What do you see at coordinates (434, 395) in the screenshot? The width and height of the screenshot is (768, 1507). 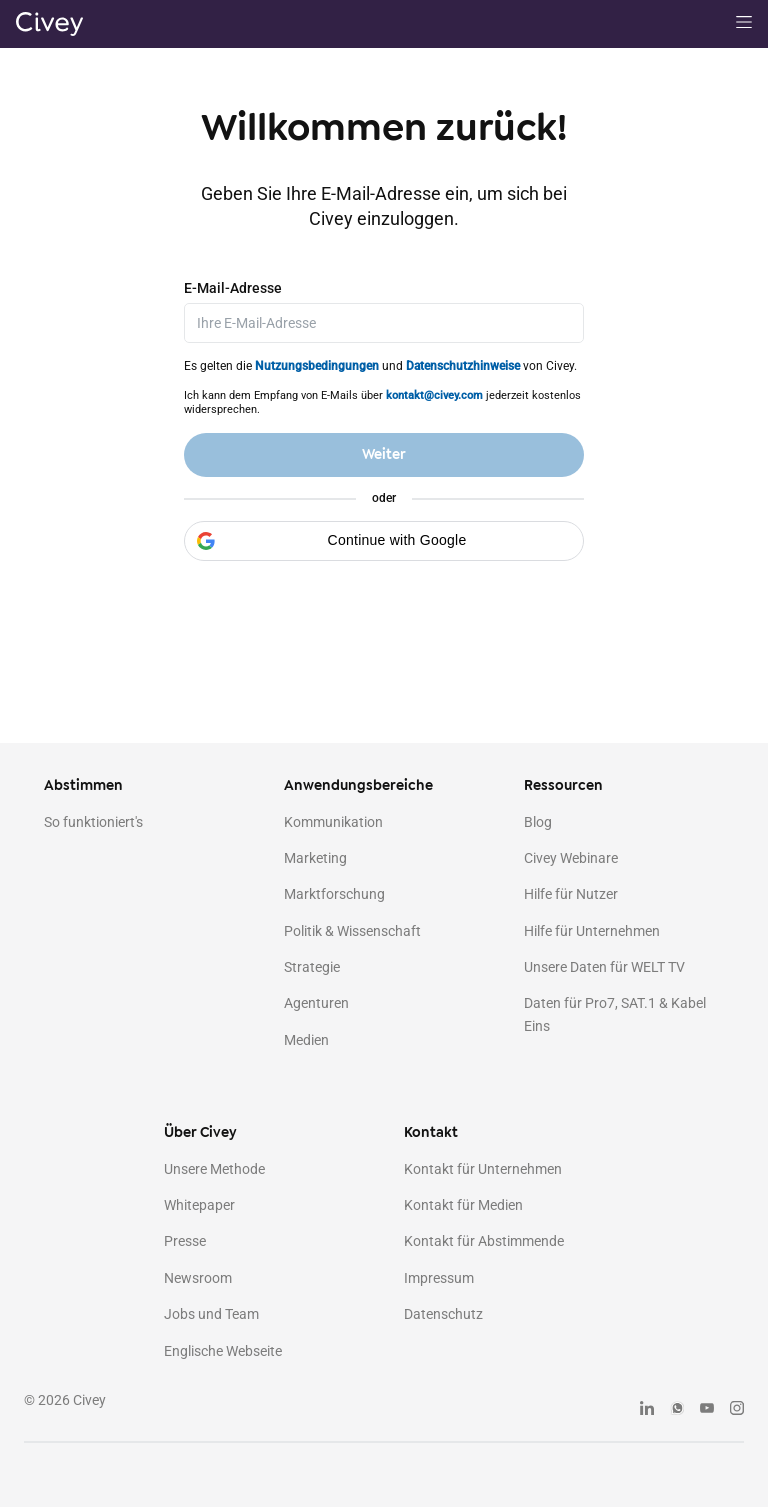 I see `kontakt@civey.com` at bounding box center [434, 395].